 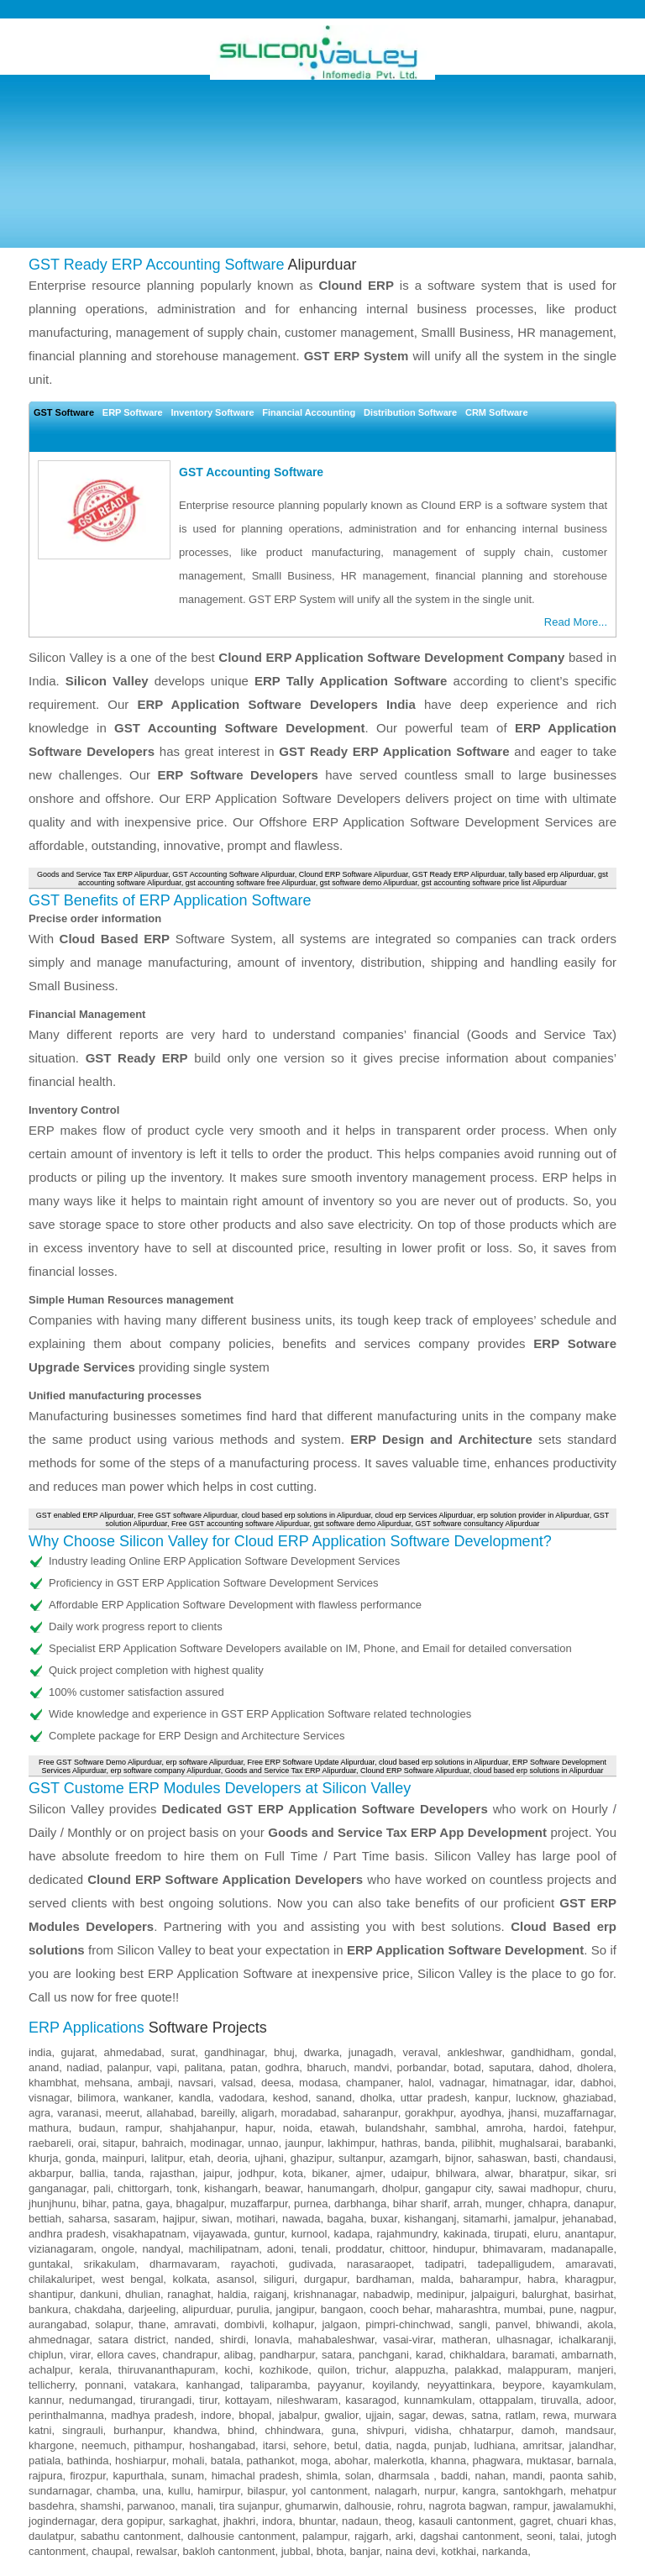 I want to click on baharampur, so click(x=489, y=2279).